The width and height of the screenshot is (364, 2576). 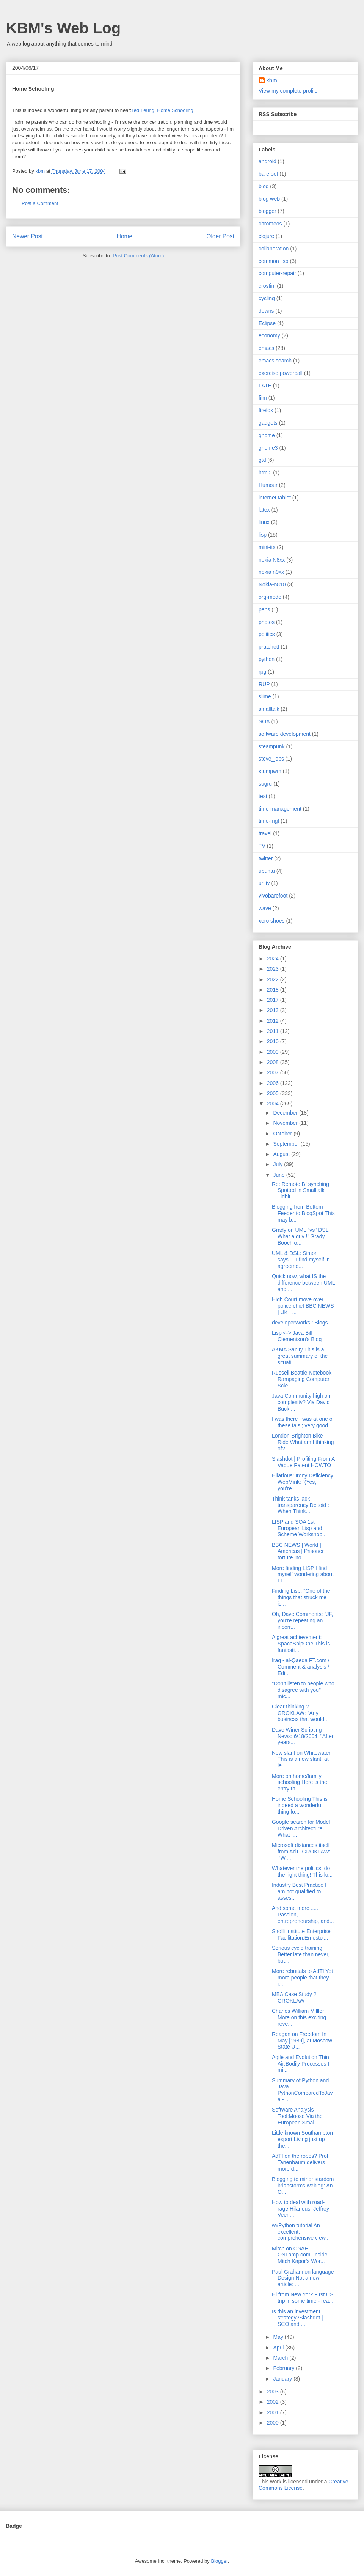 I want to click on 2024, so click(x=273, y=959).